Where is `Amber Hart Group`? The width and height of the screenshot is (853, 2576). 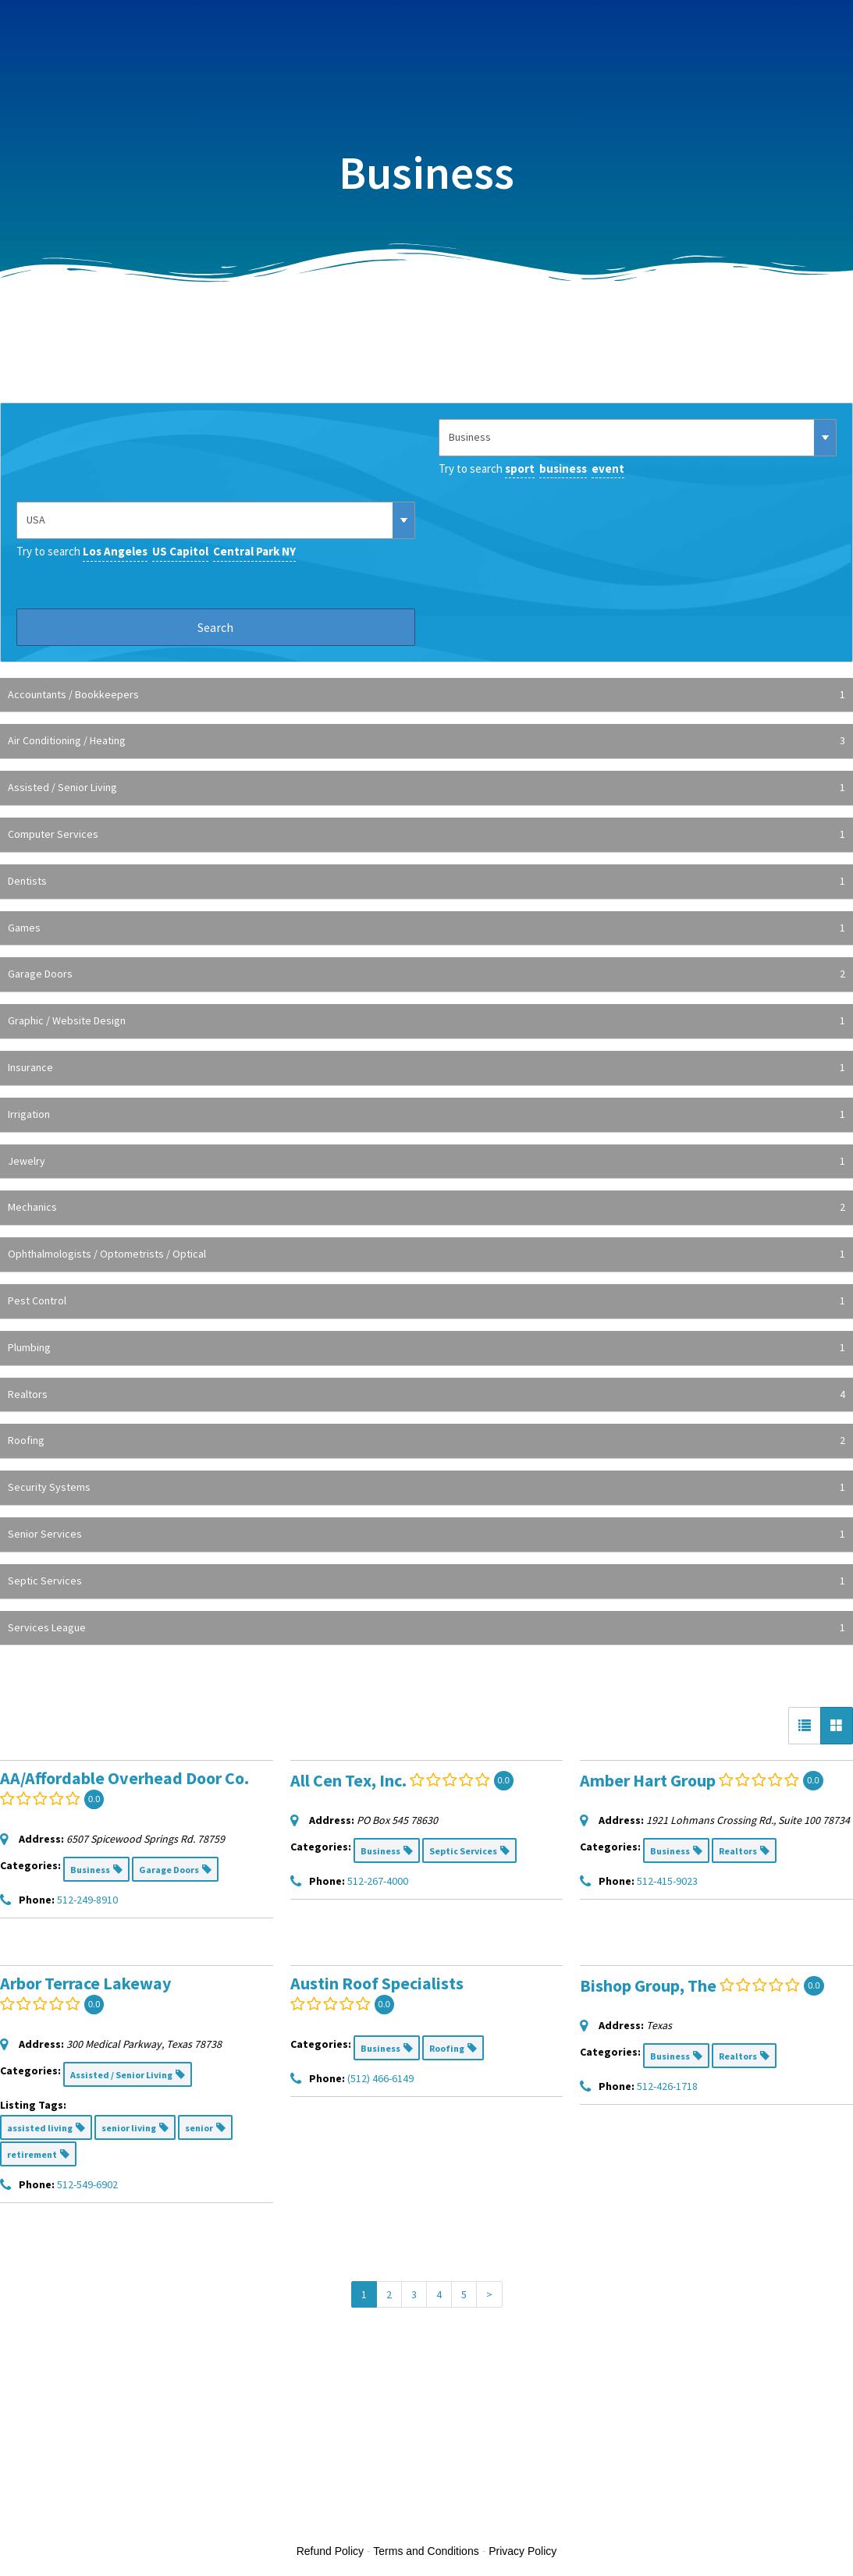
Amber Hart Group is located at coordinates (648, 1780).